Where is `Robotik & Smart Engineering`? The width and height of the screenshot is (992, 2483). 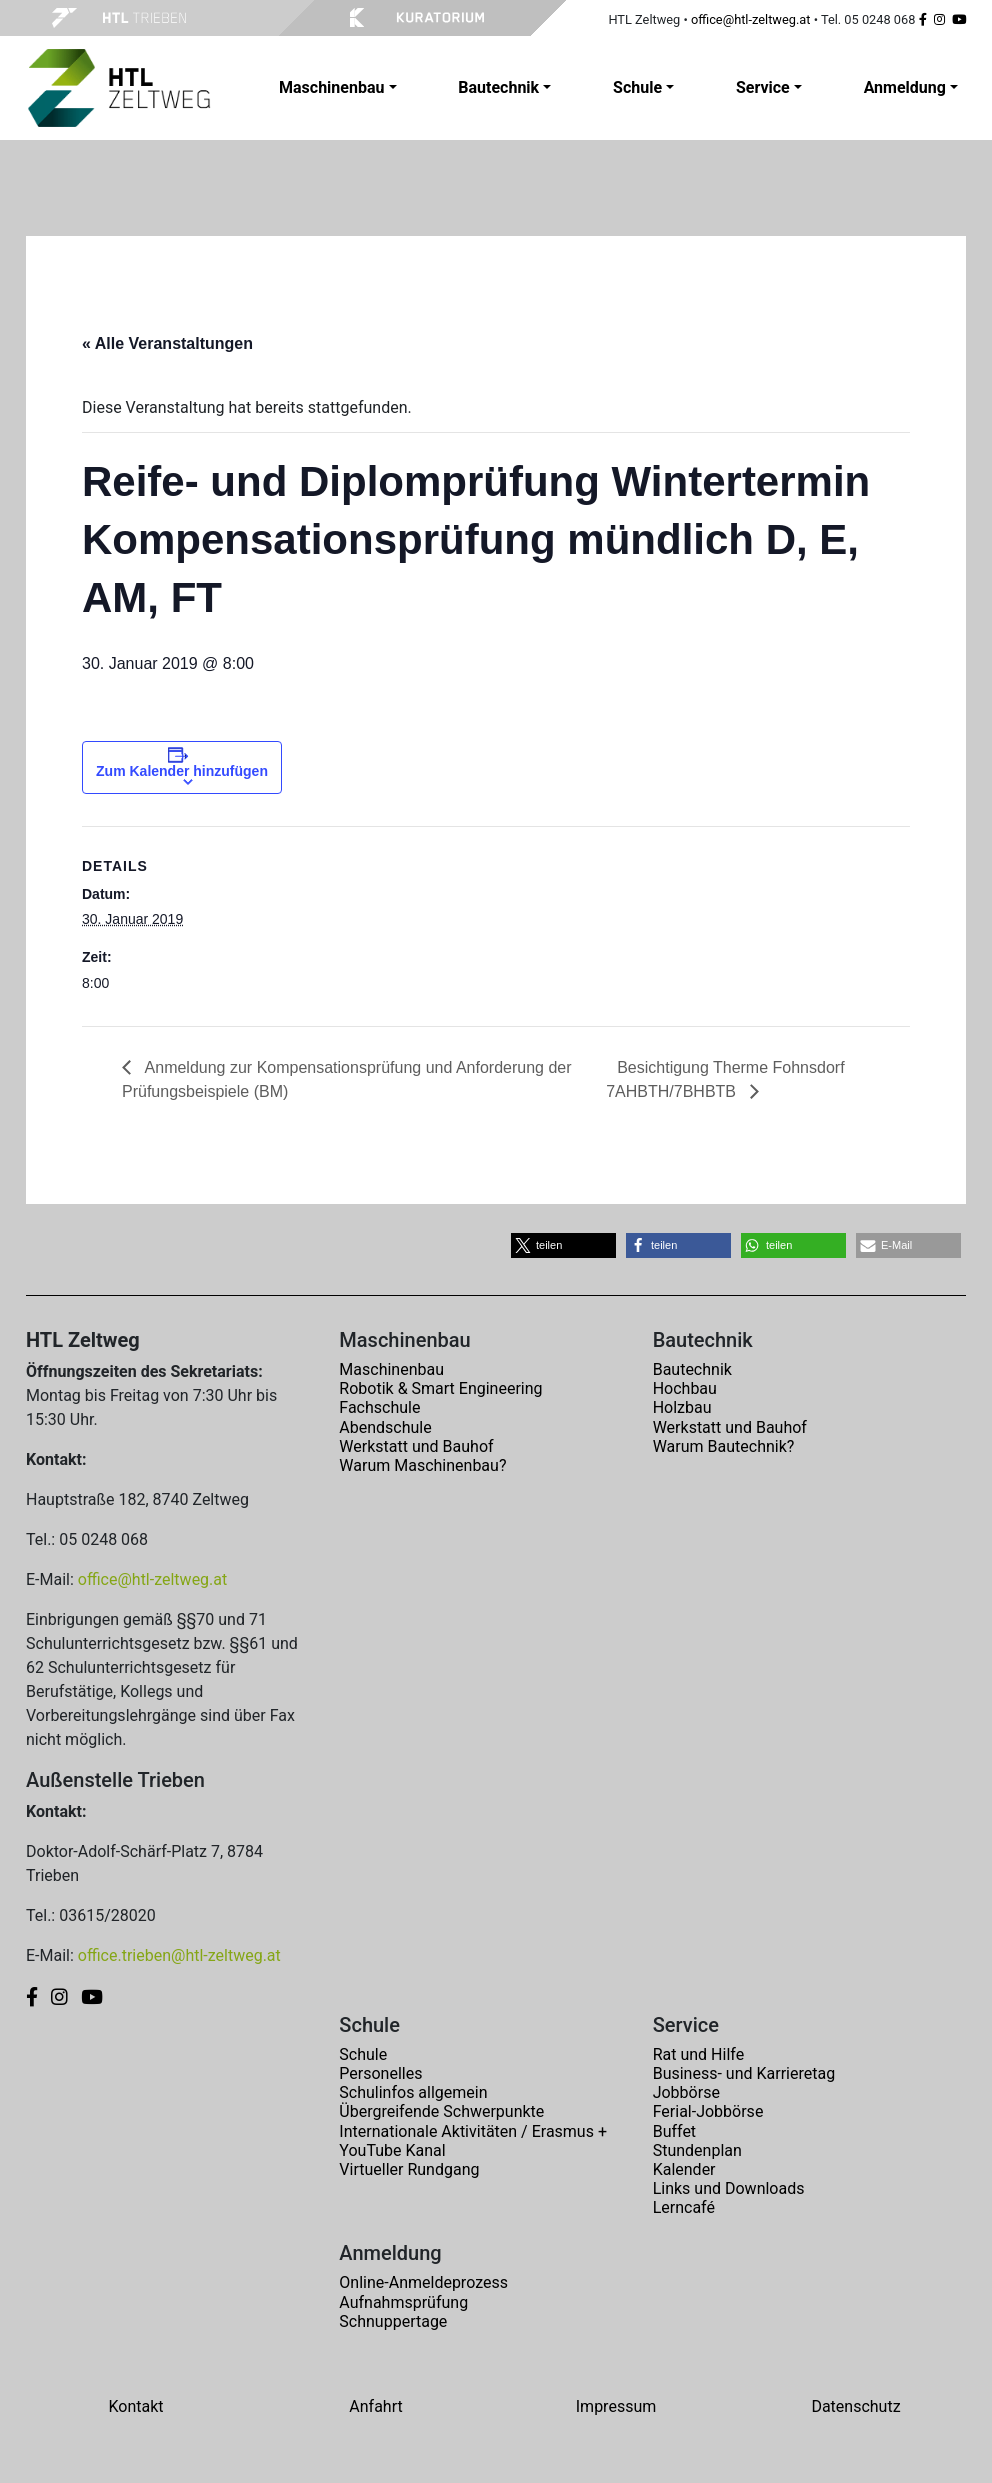
Robotik & Smart Engineering is located at coordinates (440, 1388).